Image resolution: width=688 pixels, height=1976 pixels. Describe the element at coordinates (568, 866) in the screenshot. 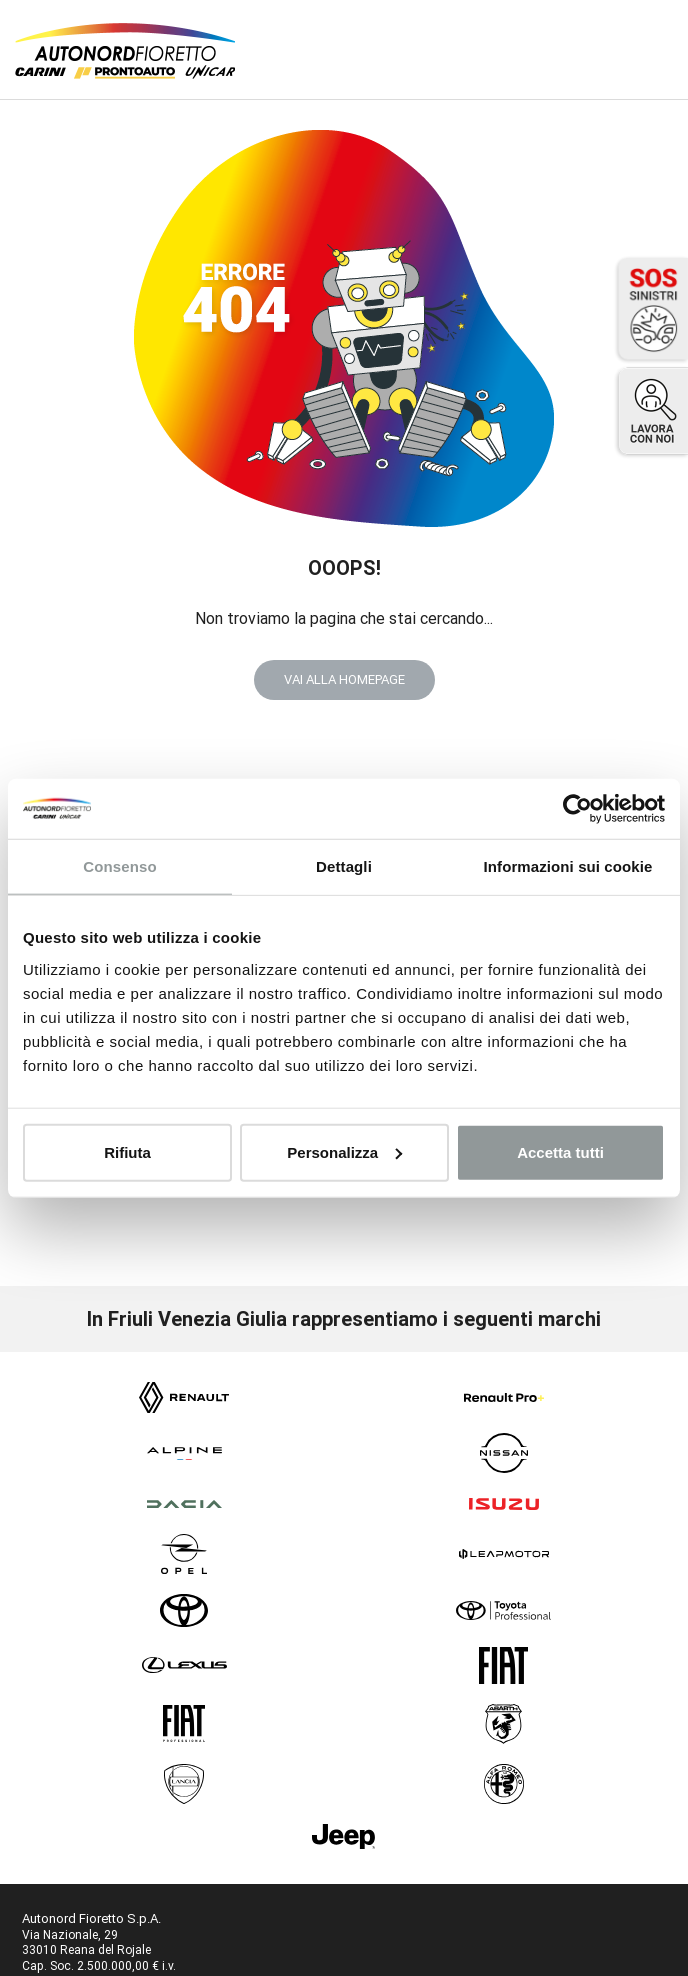

I see `Informazioni sui cookie [tab]` at that location.